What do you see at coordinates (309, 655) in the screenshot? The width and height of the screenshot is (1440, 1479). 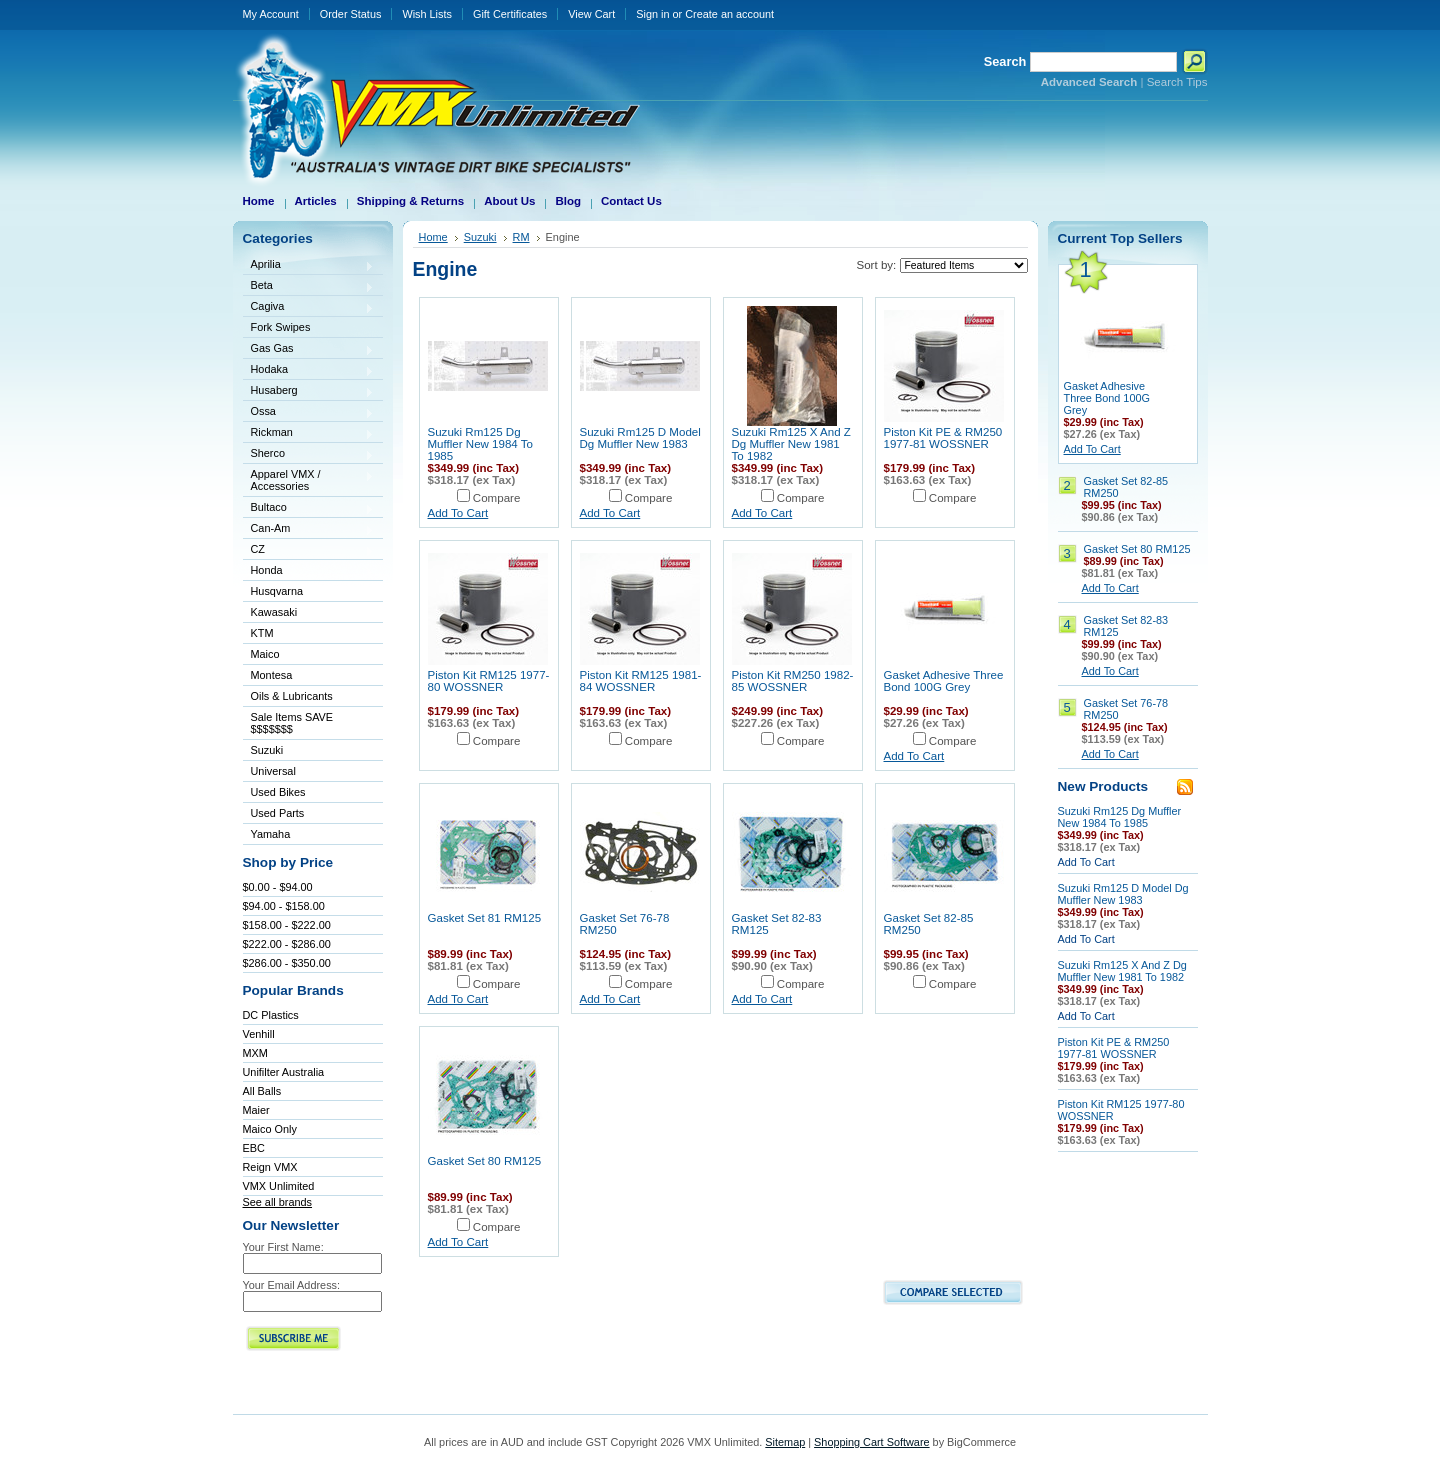 I see `Maico` at bounding box center [309, 655].